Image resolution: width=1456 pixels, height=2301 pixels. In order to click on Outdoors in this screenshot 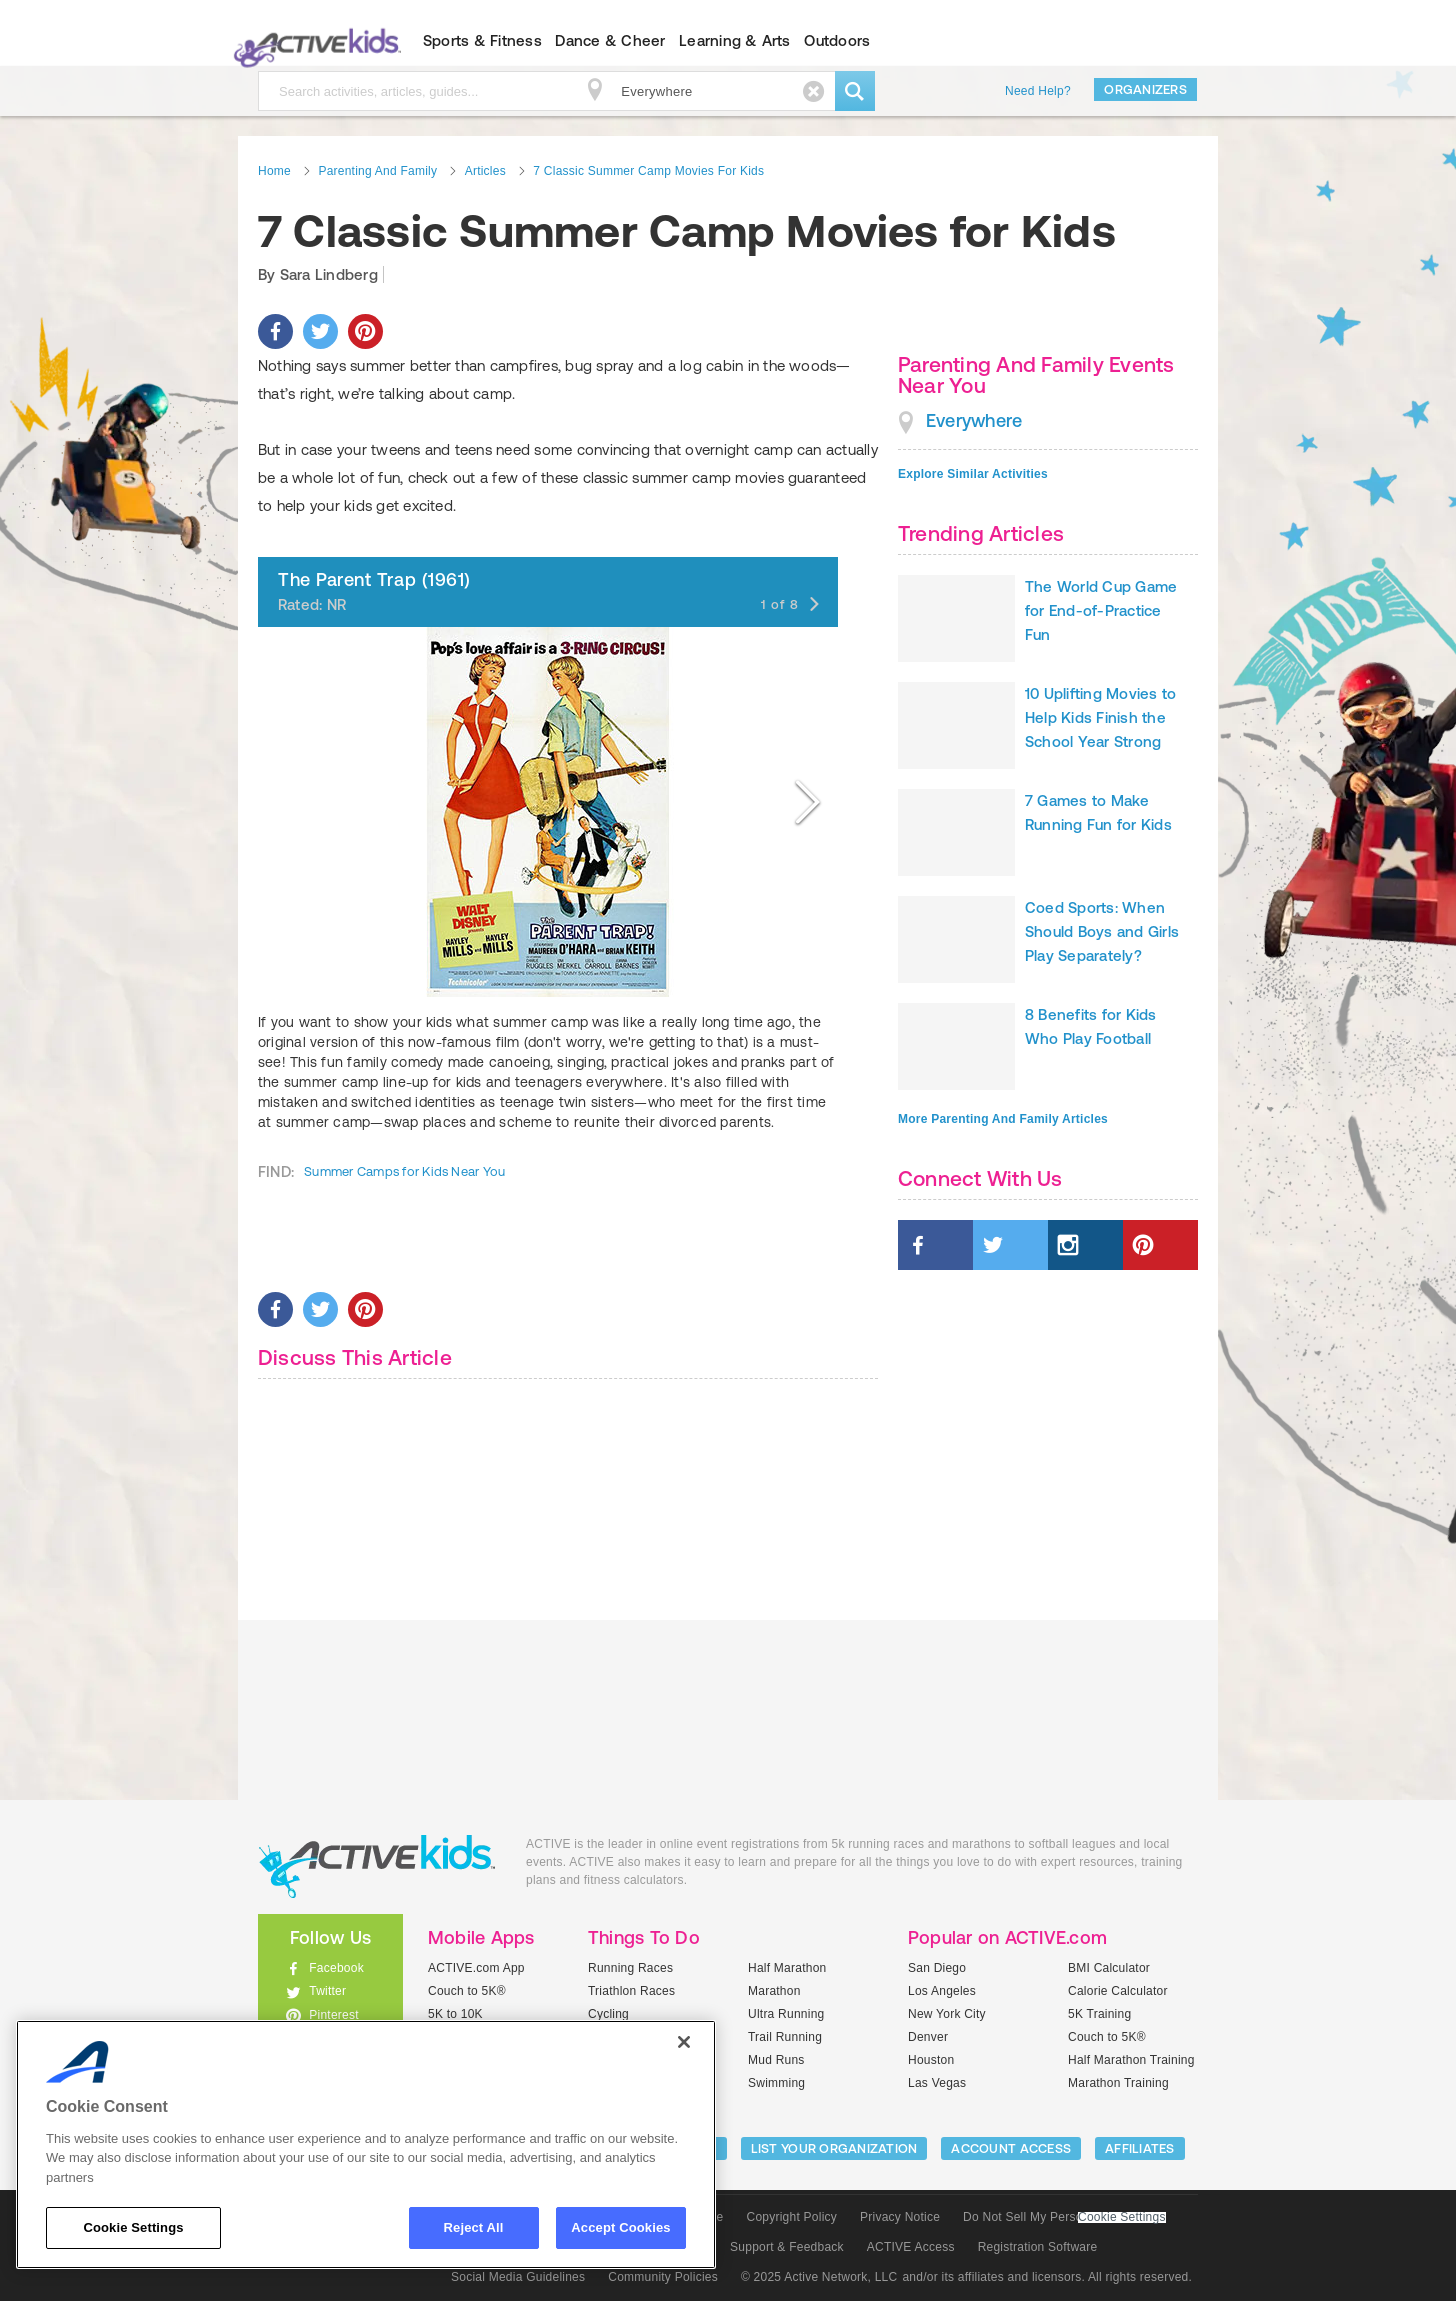, I will do `click(837, 40)`.